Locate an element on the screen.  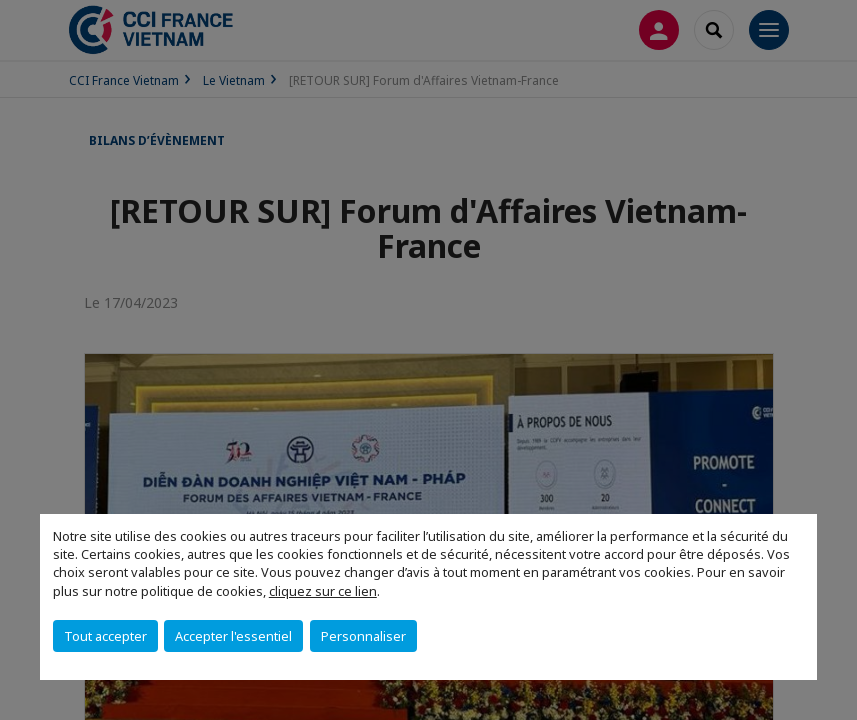
Personnaliser is located at coordinates (363, 636).